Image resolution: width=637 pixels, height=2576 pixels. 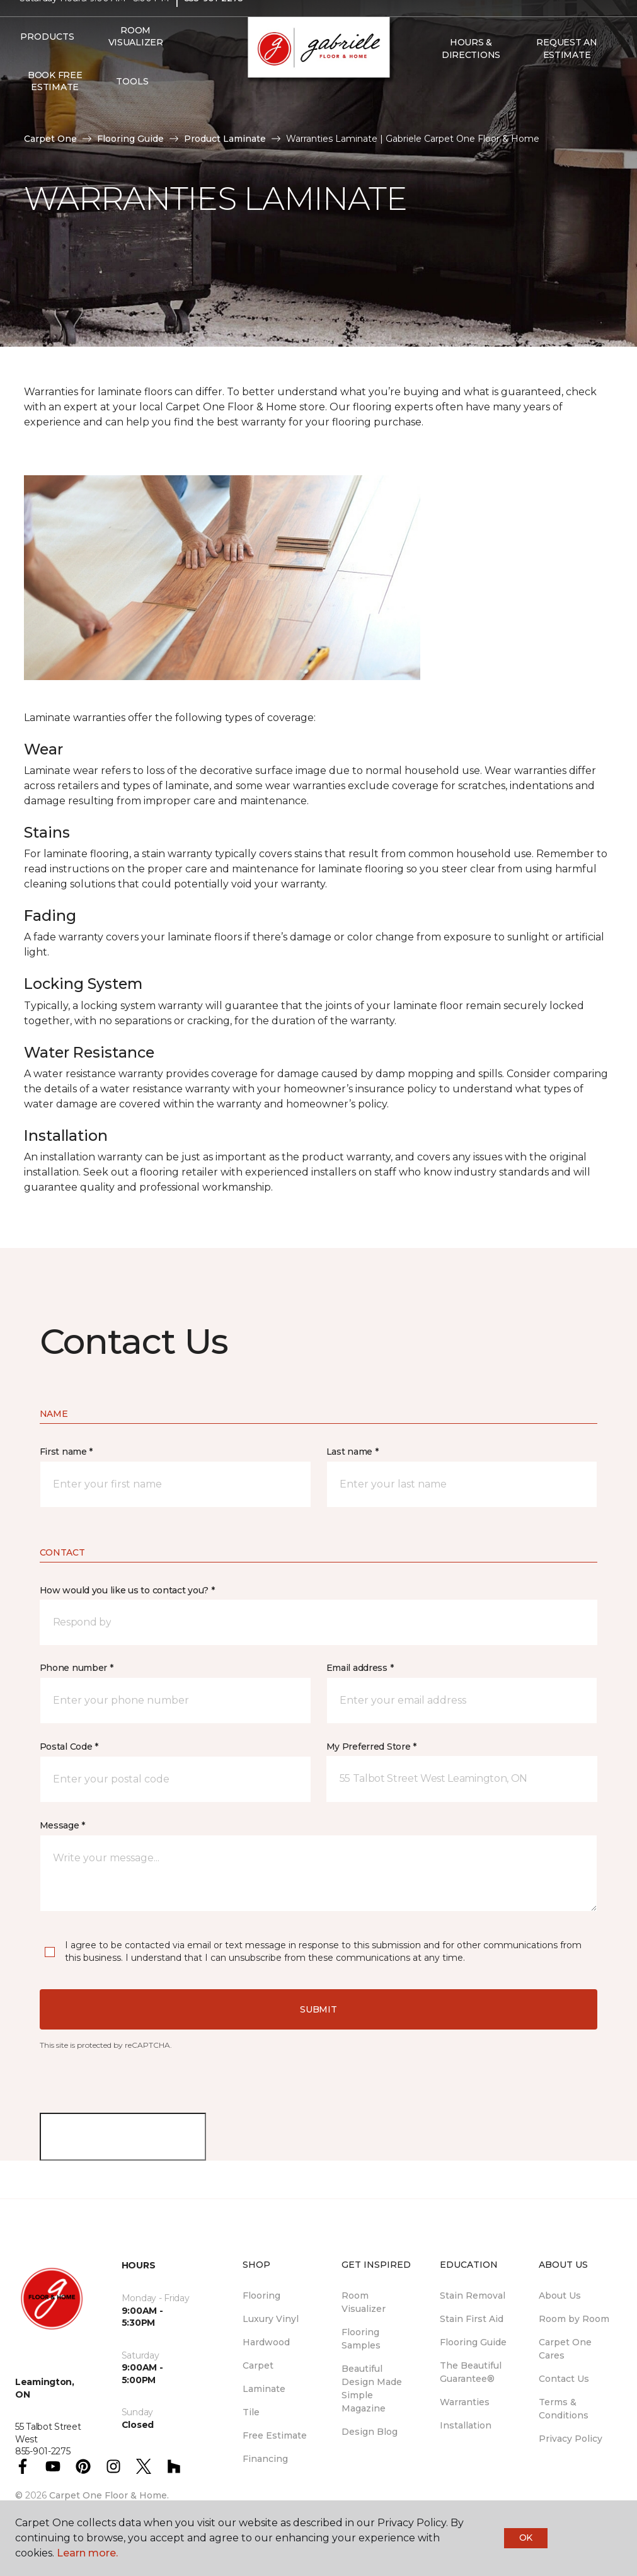 What do you see at coordinates (251, 2412) in the screenshot?
I see `Tile [menuitem]` at bounding box center [251, 2412].